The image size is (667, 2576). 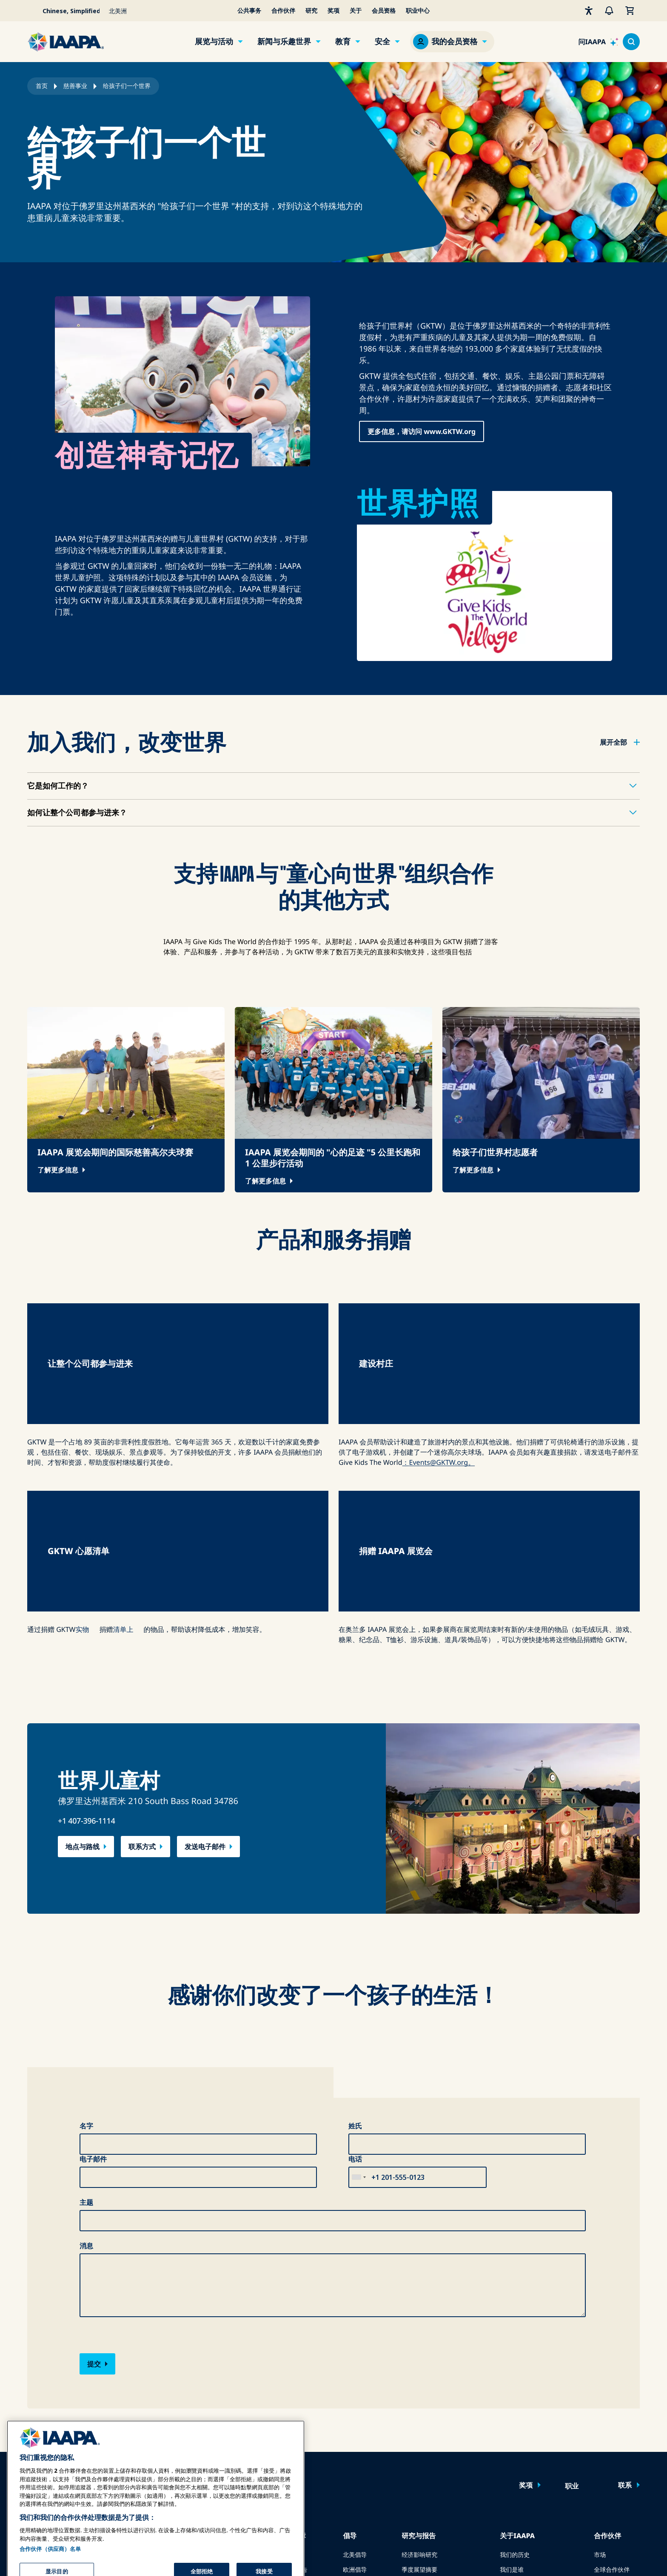 What do you see at coordinates (598, 41) in the screenshot?
I see `[Ask IAAPA]` at bounding box center [598, 41].